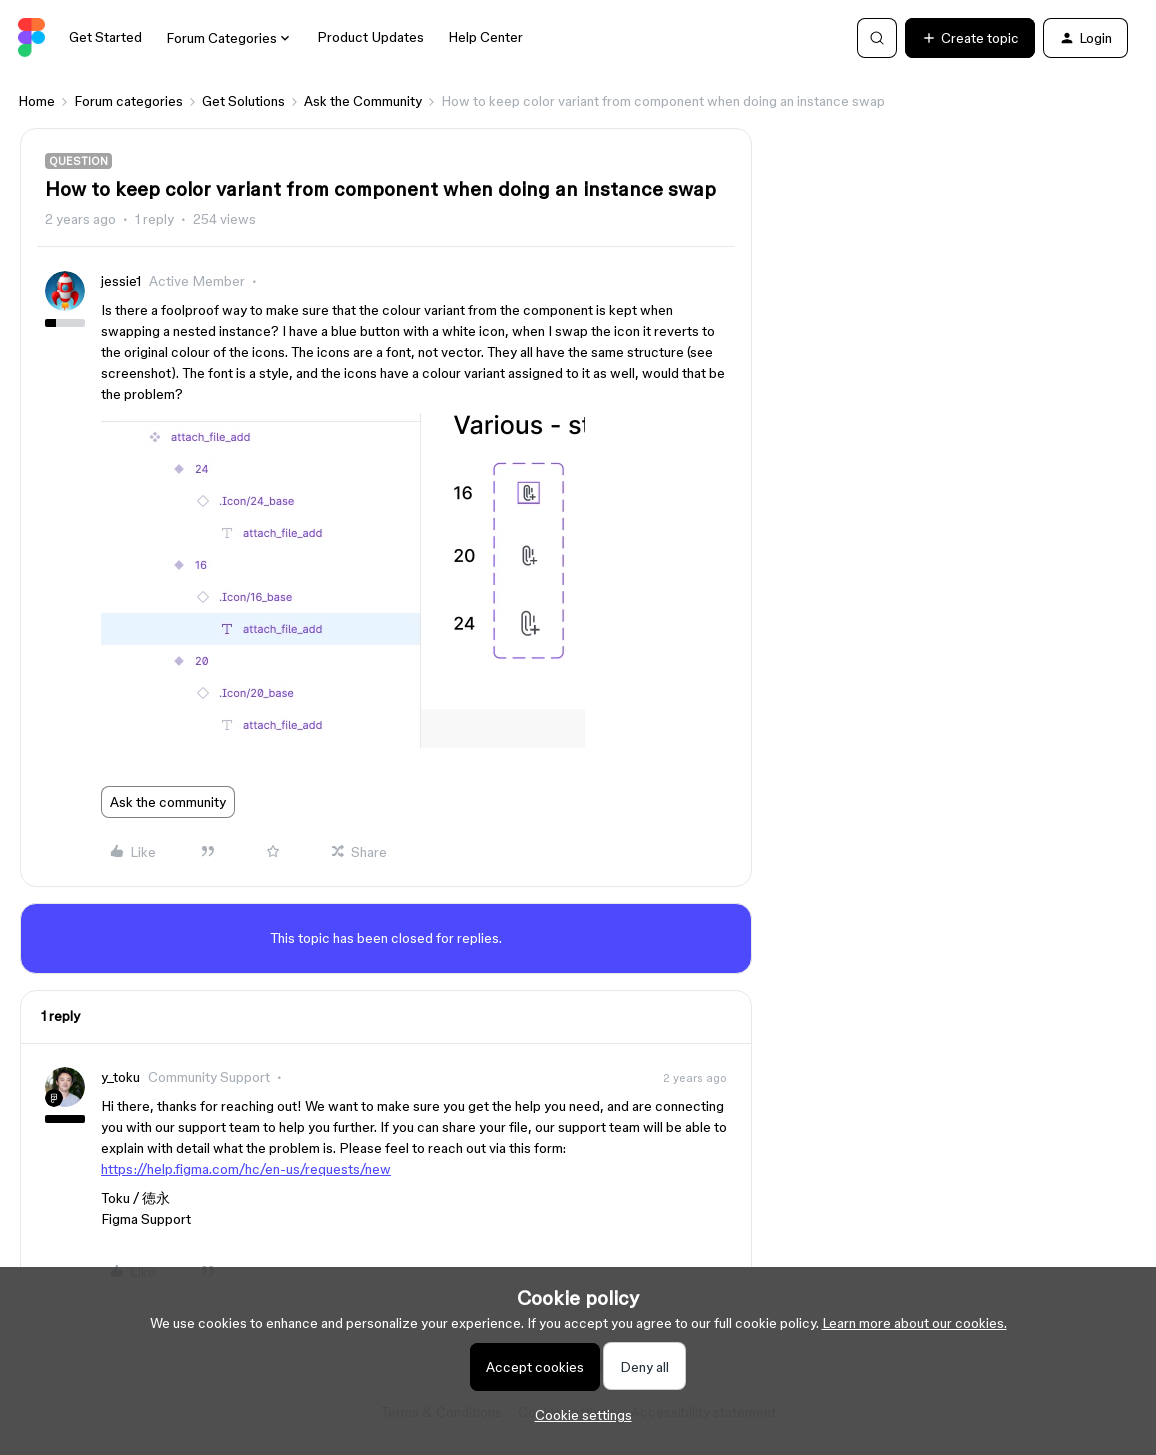  I want to click on Product Updates, so click(370, 37).